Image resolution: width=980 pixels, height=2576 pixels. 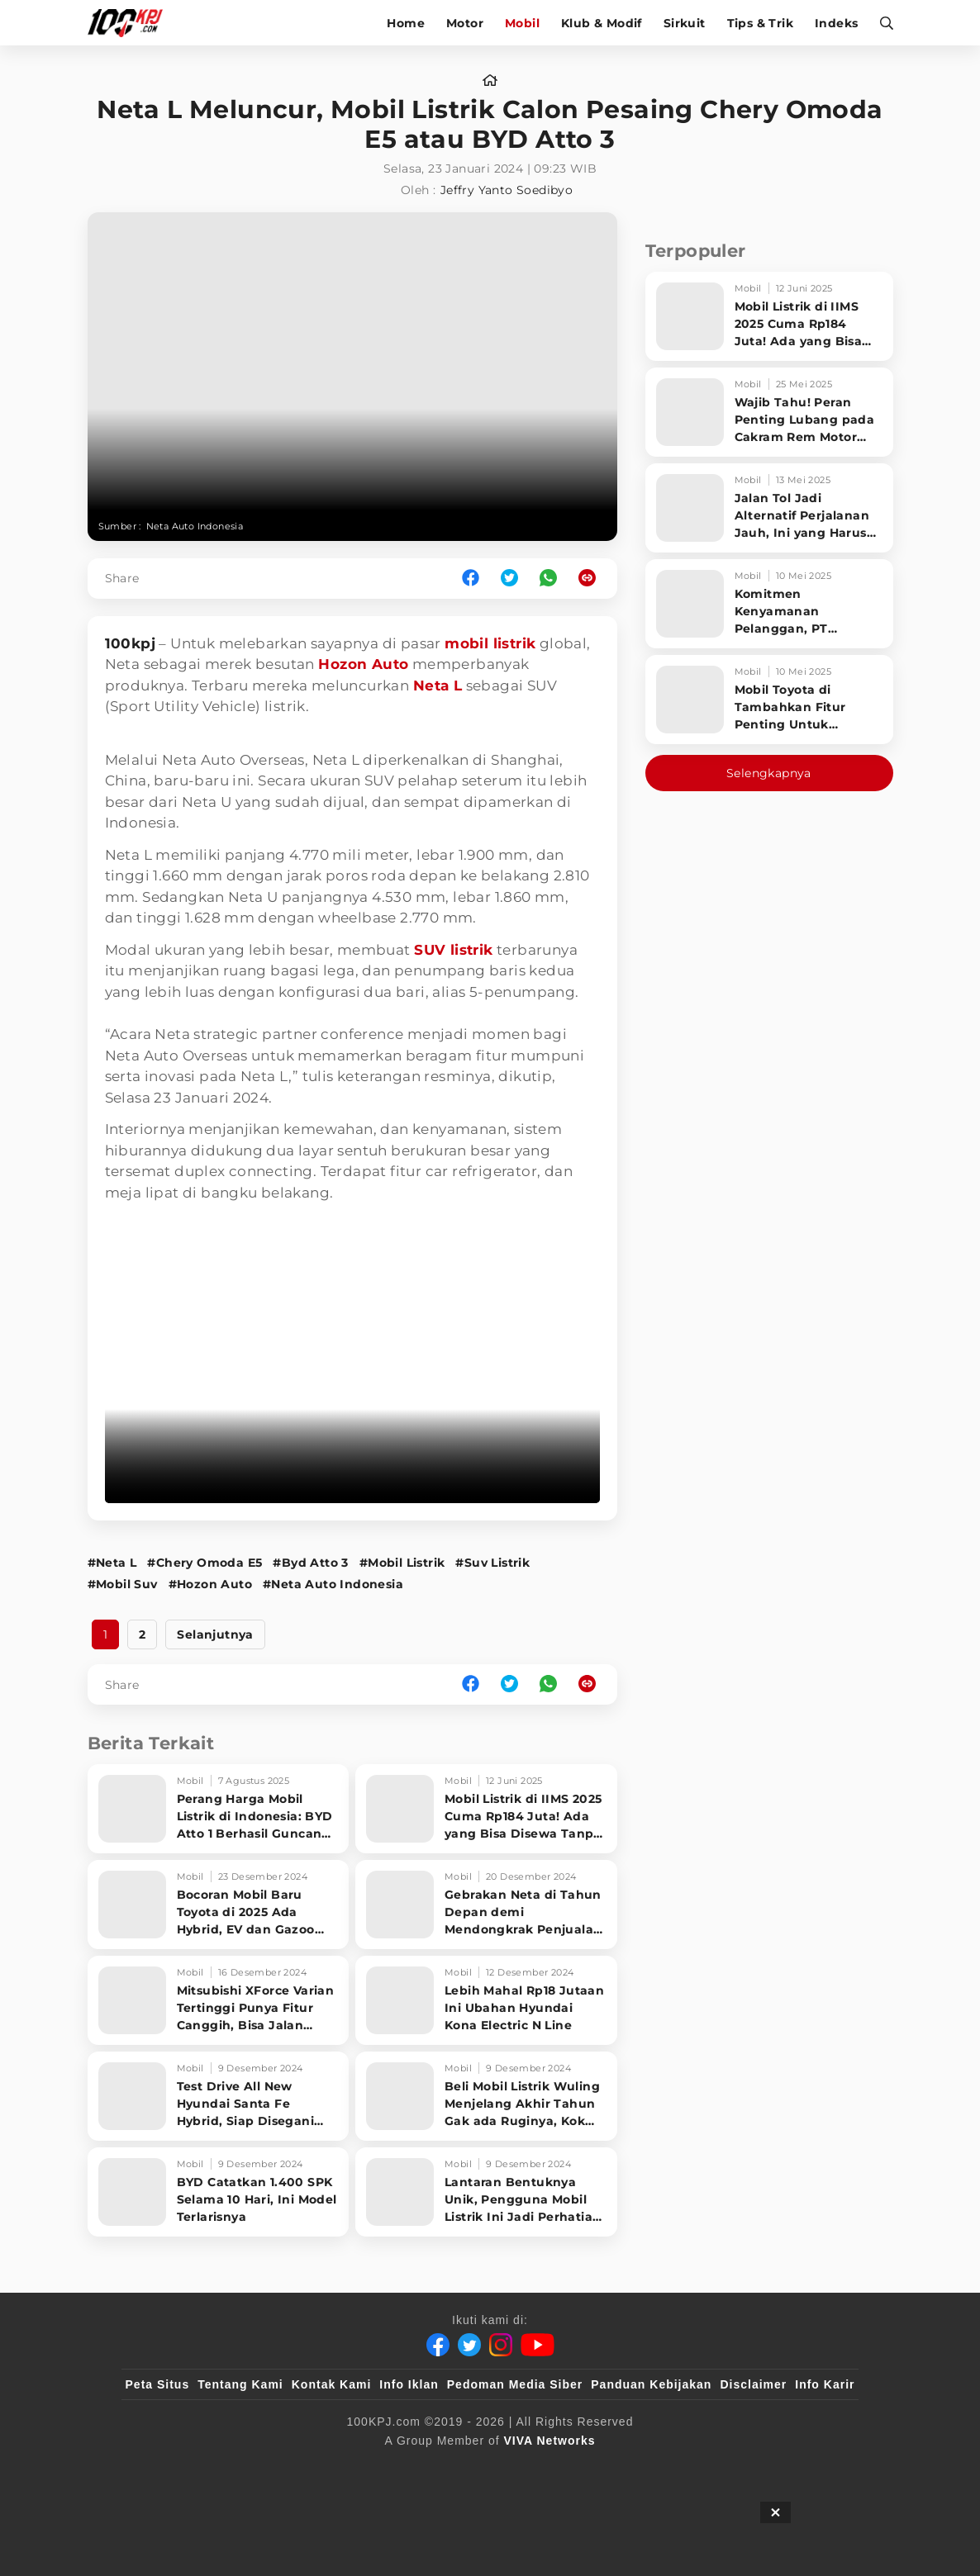 What do you see at coordinates (486, 1904) in the screenshot?
I see `[Gebrakan Neta di Tahun Depan demi Mendongkrak Penjualan di Indonesia]` at bounding box center [486, 1904].